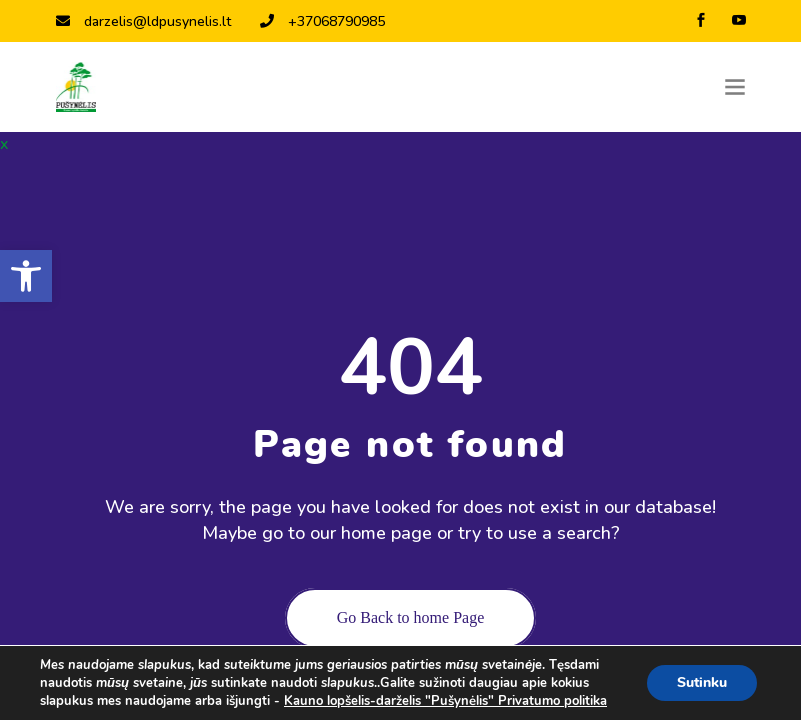  I want to click on darzelis@ldpusynelis.lt [link], so click(143, 21).